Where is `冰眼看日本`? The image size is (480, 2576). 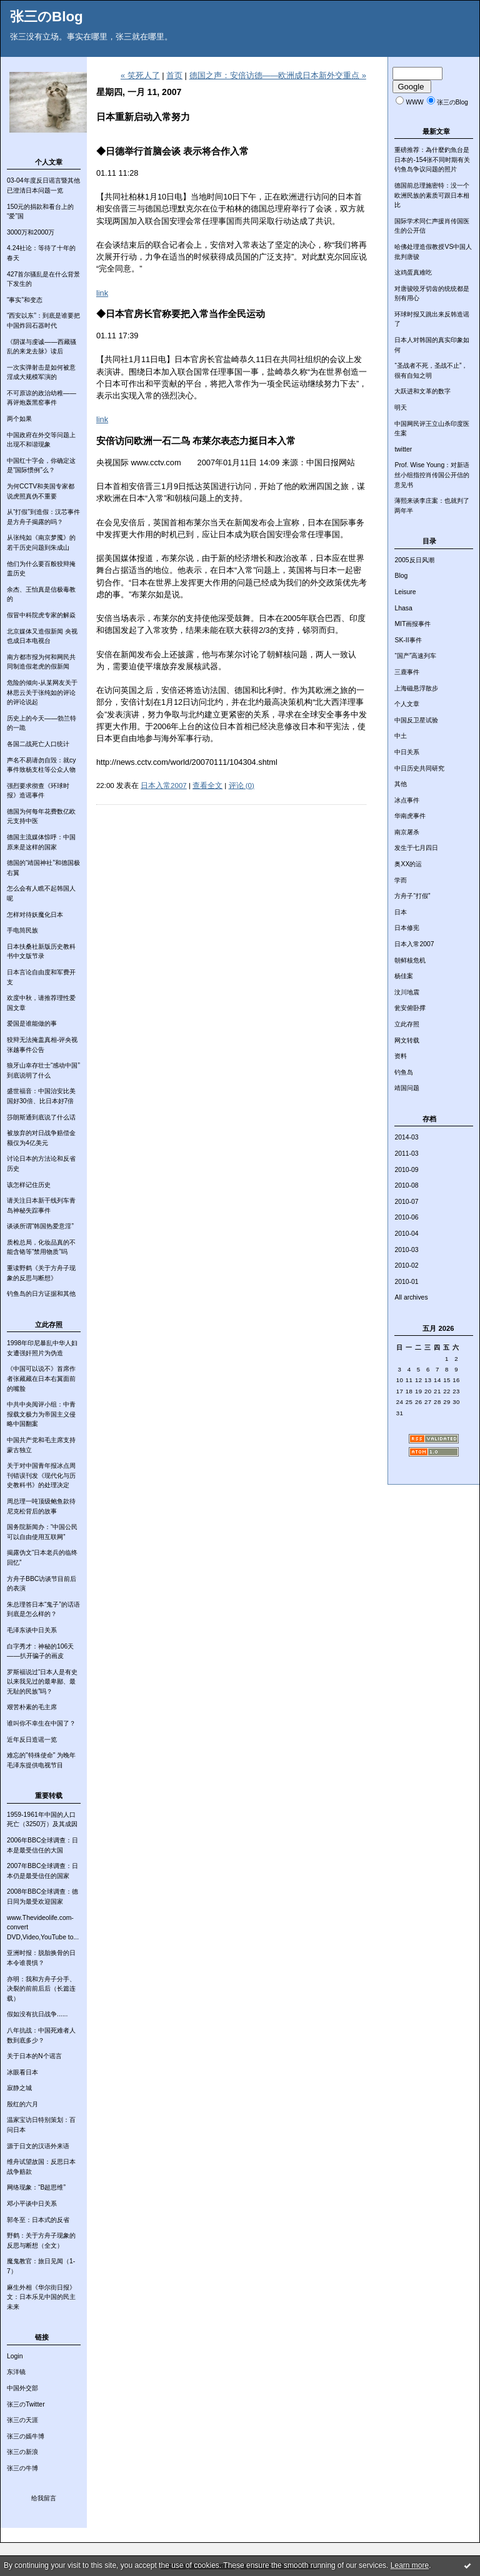
冰眼看日本 is located at coordinates (22, 2072).